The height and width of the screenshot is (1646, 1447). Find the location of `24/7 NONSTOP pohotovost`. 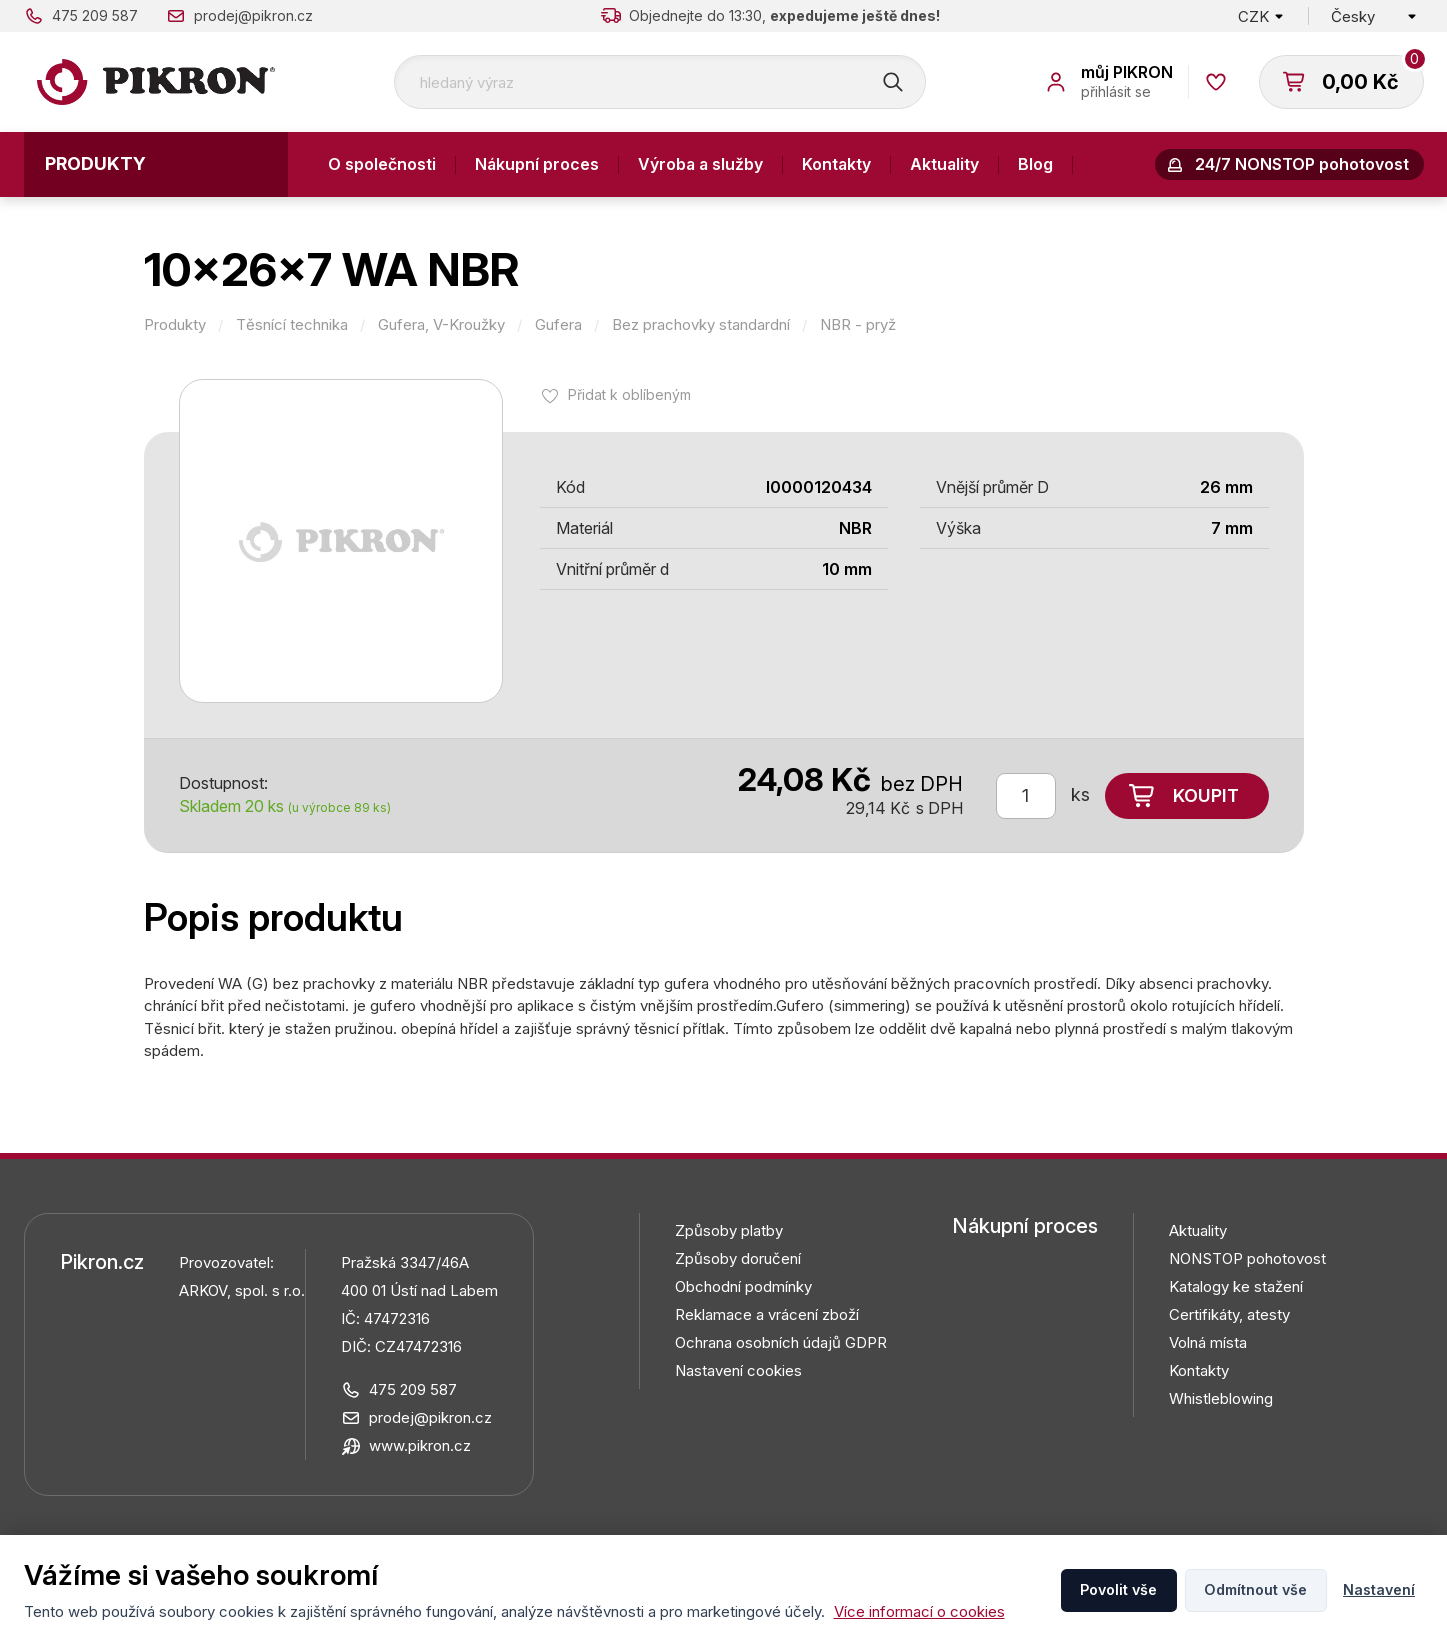

24/7 NONSTOP pohotovost is located at coordinates (1302, 164).